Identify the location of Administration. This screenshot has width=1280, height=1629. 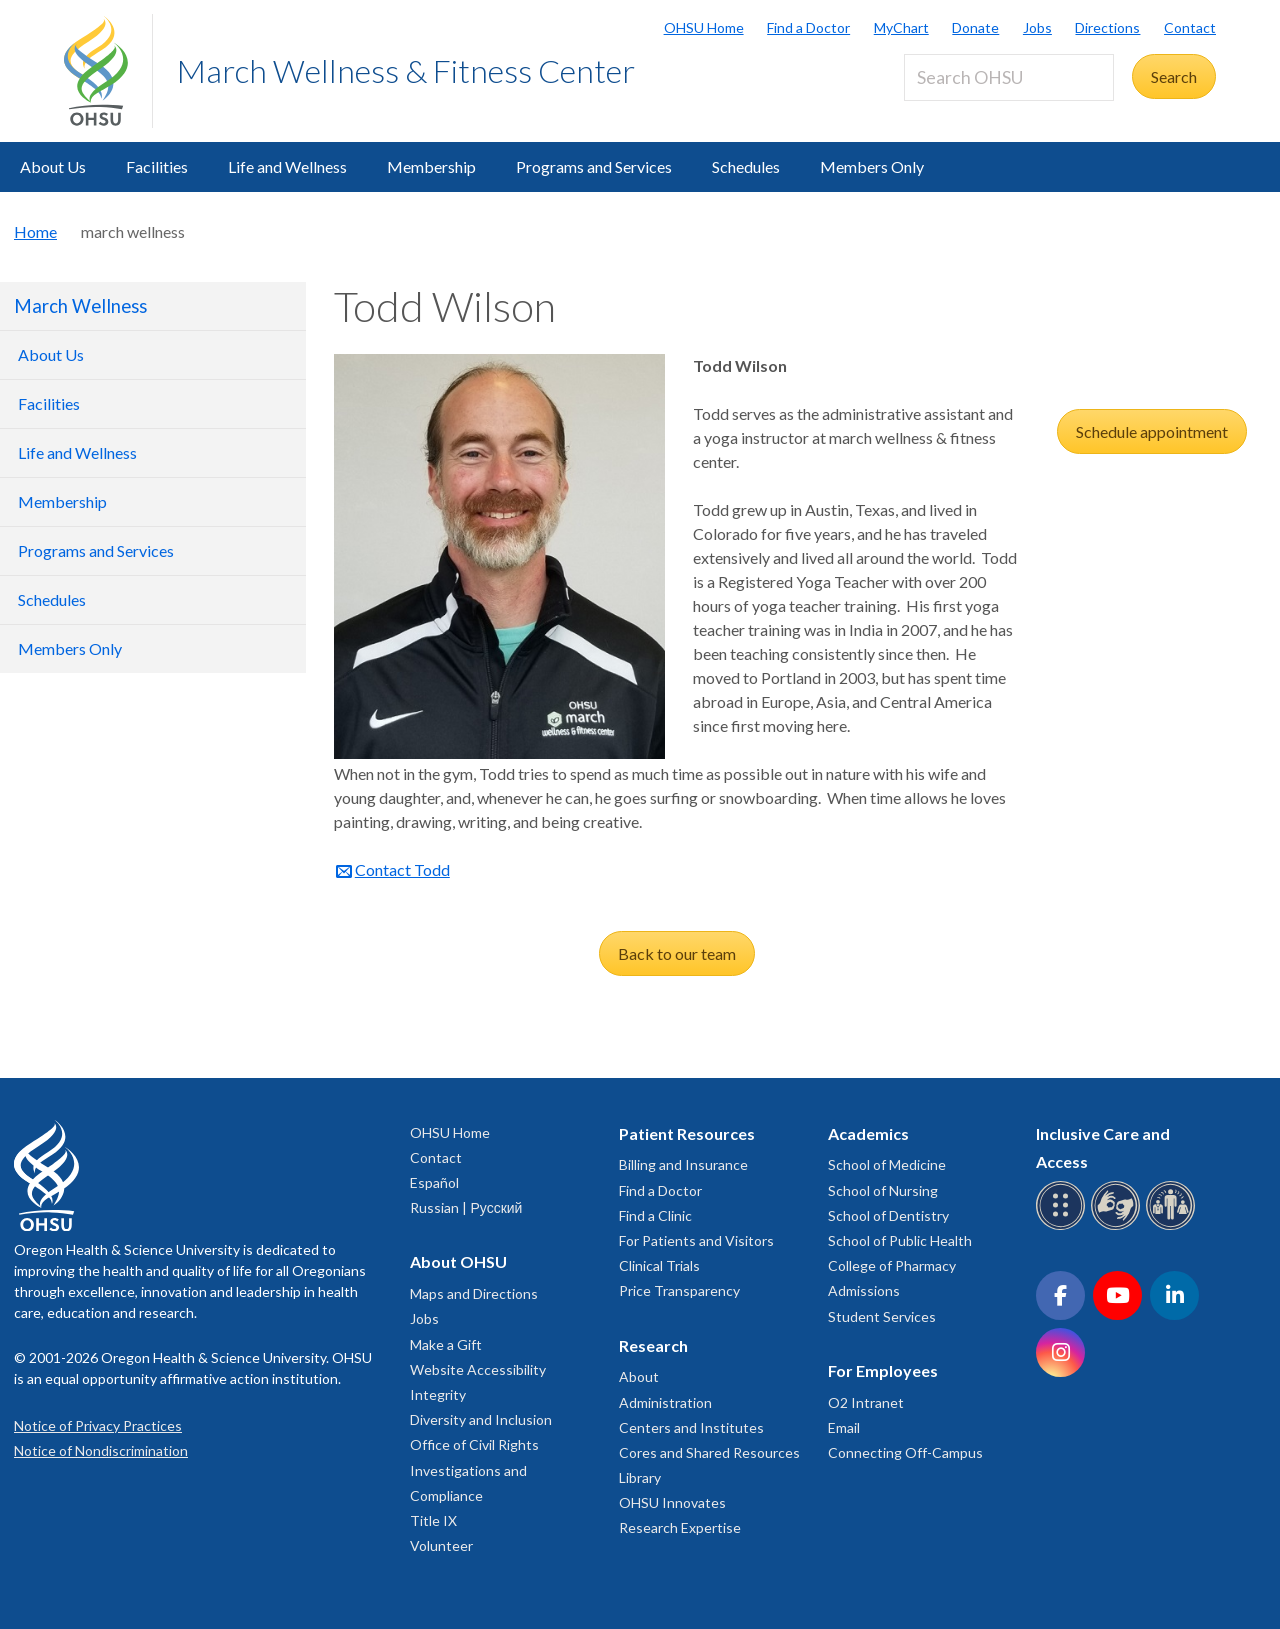
(665, 1402).